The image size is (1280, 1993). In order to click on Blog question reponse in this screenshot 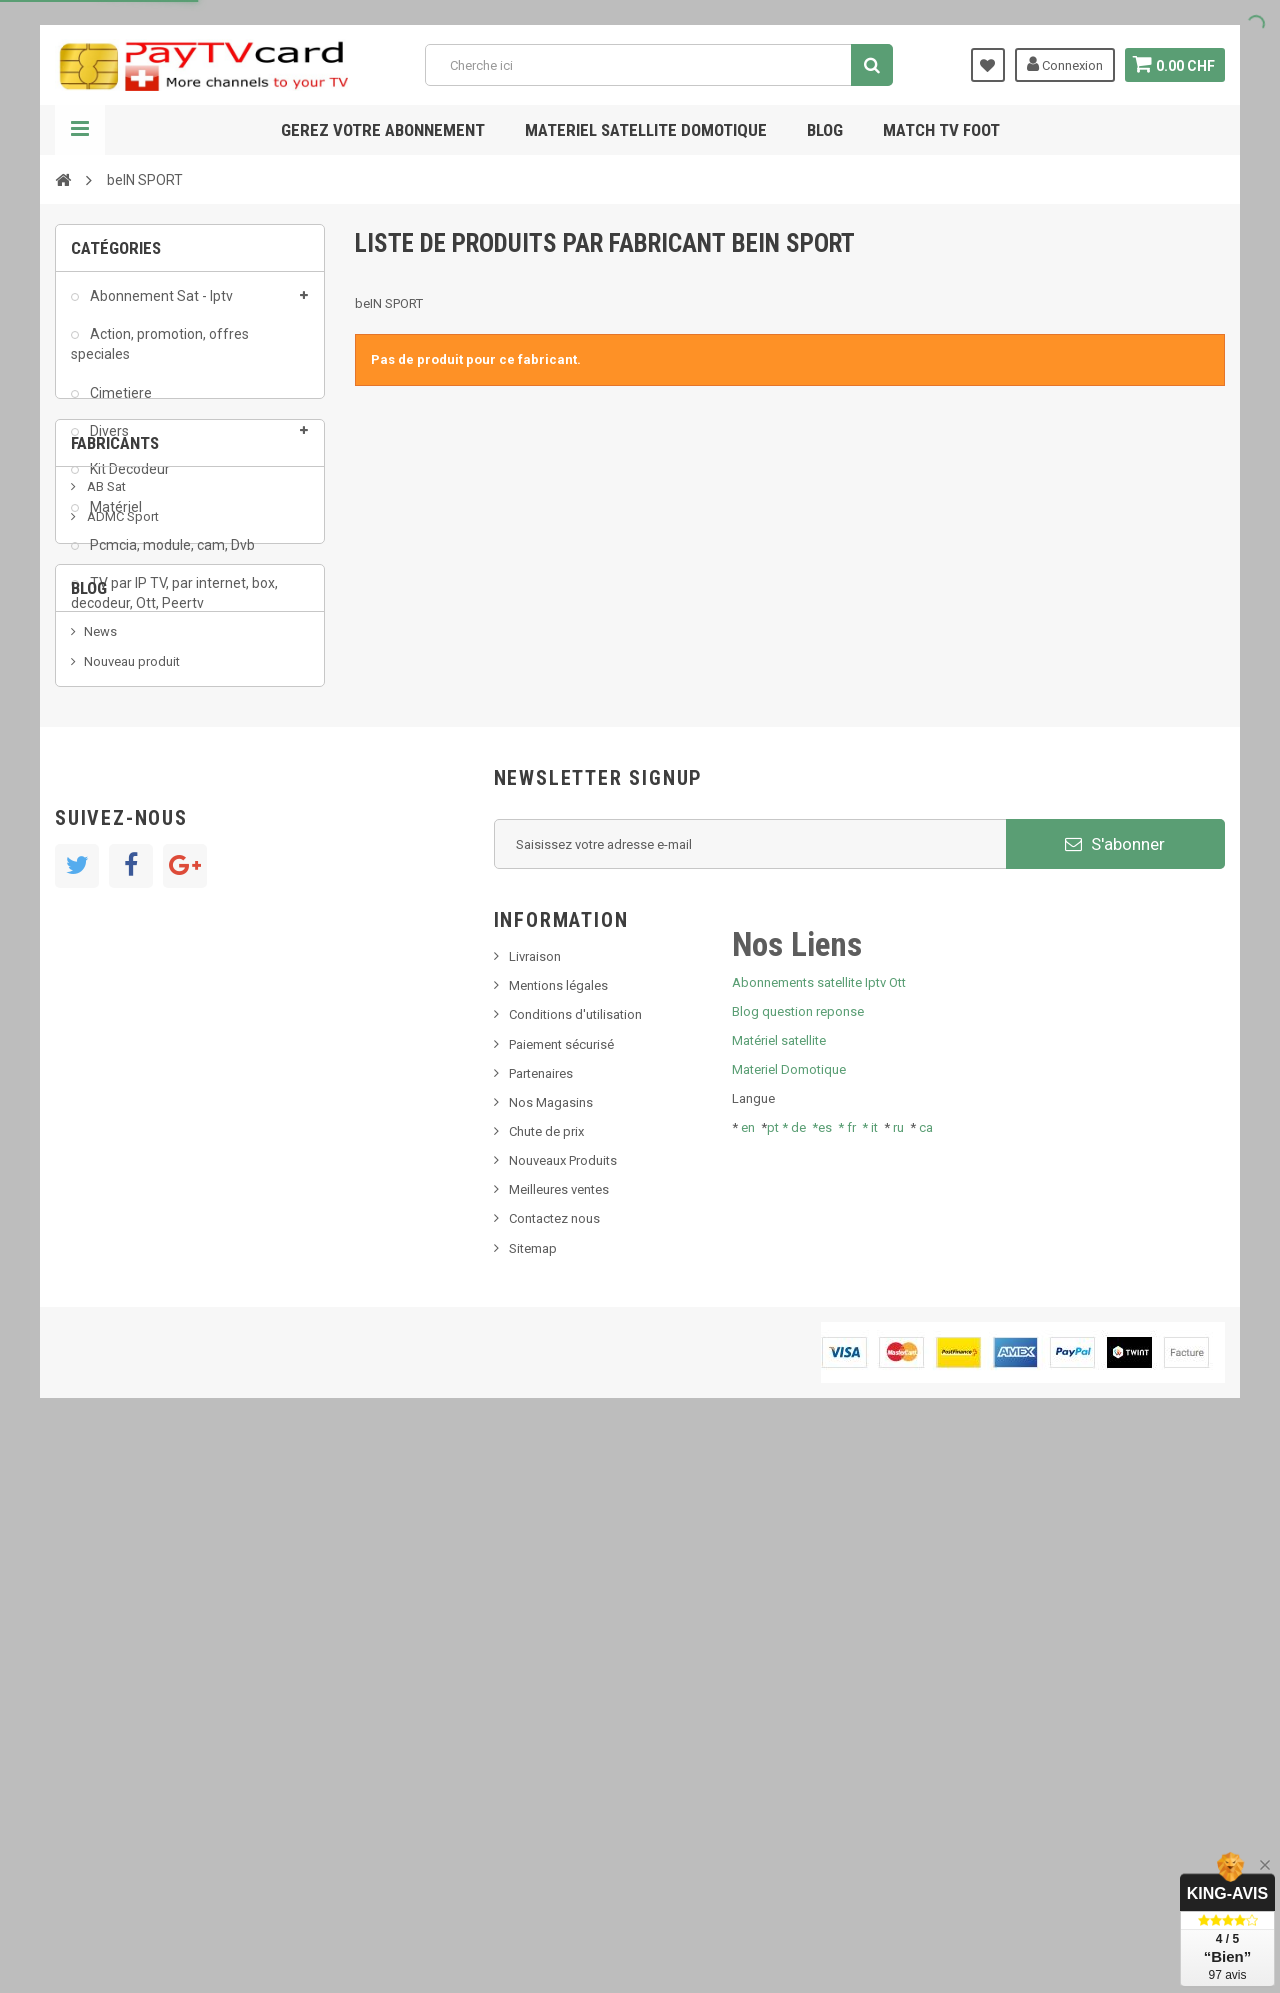, I will do `click(798, 1556)`.